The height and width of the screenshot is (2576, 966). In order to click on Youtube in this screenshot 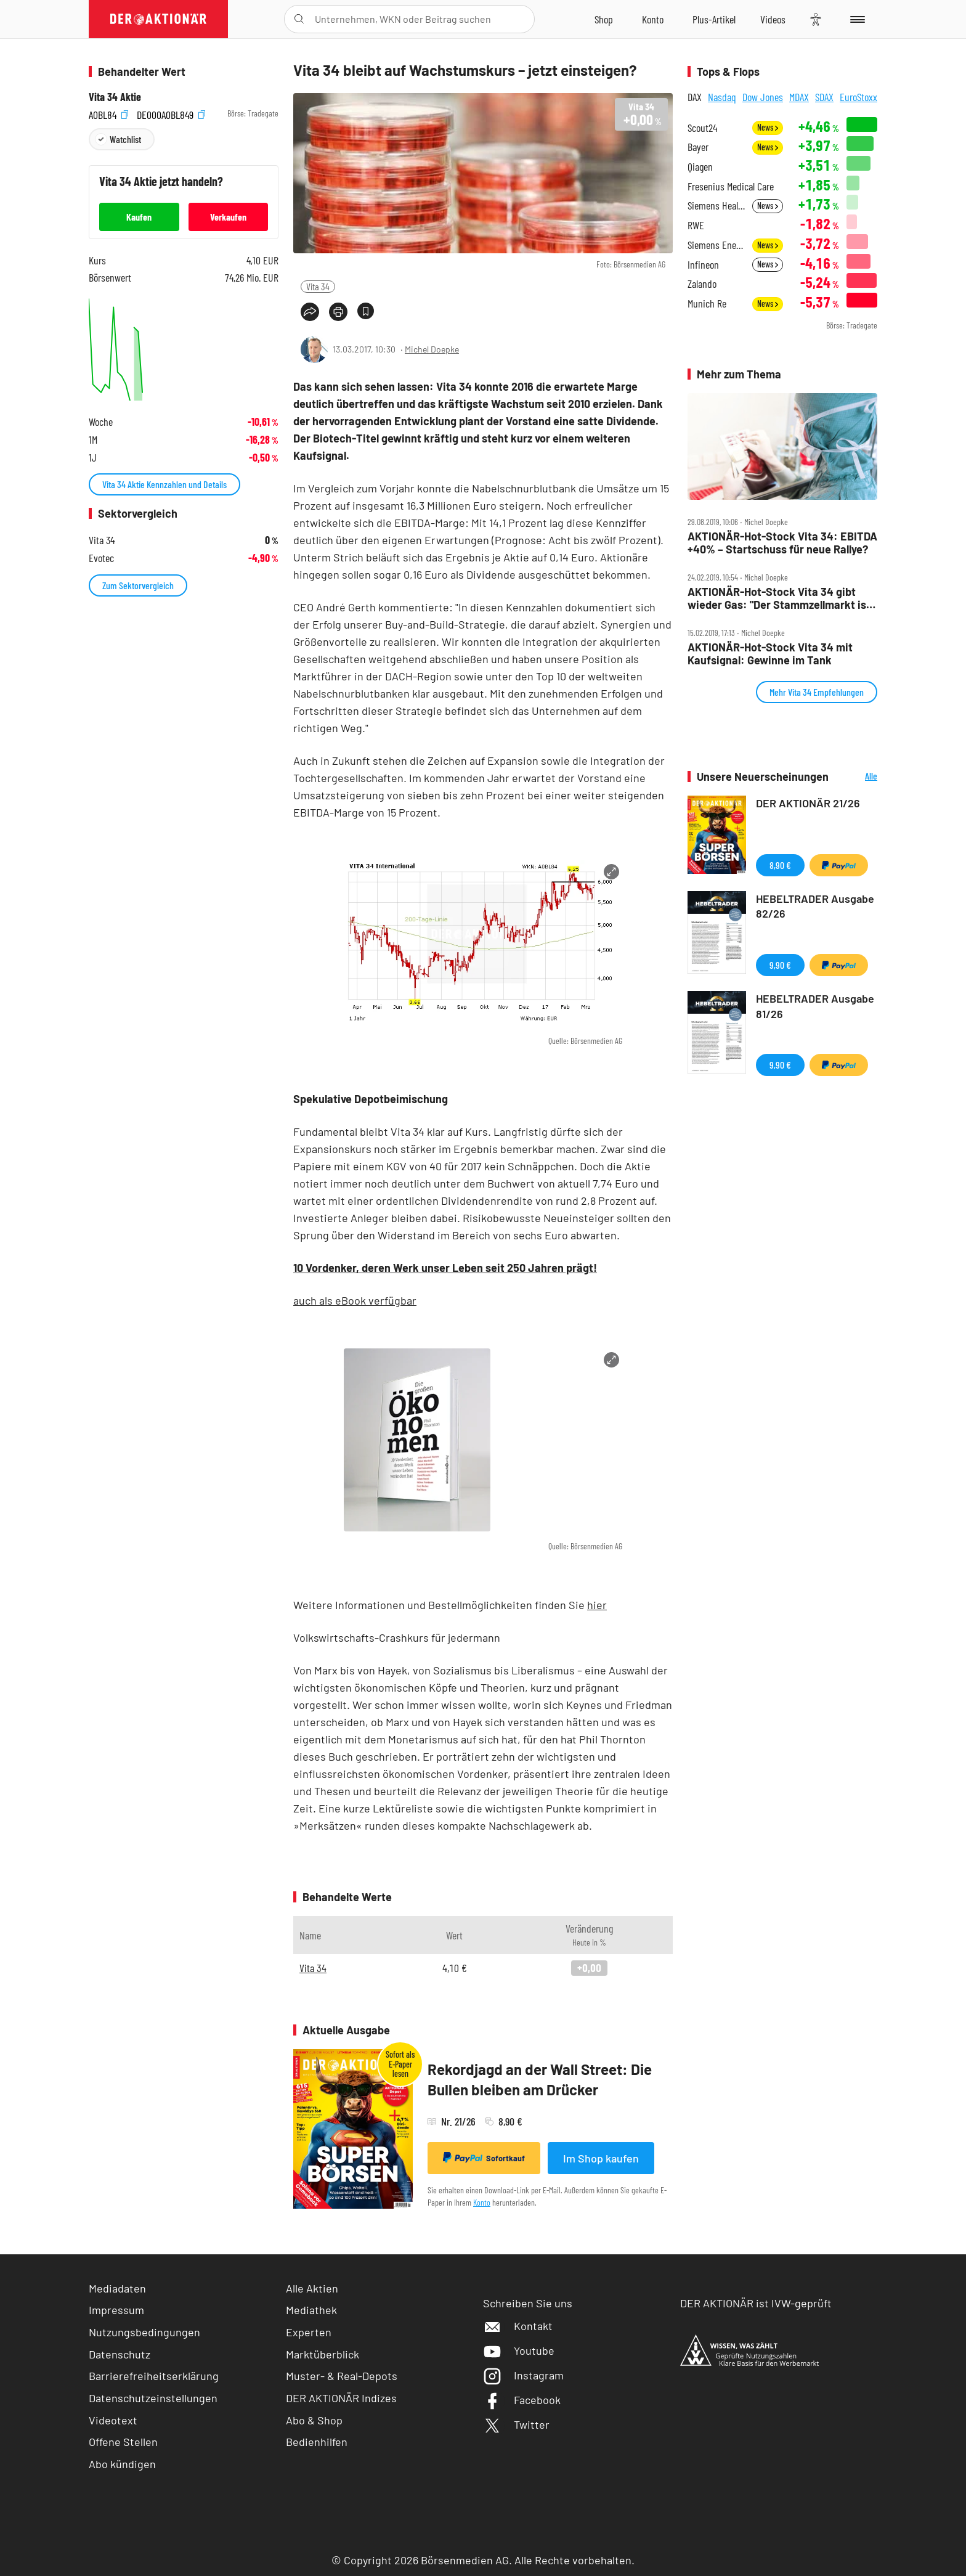, I will do `click(518, 2350)`.